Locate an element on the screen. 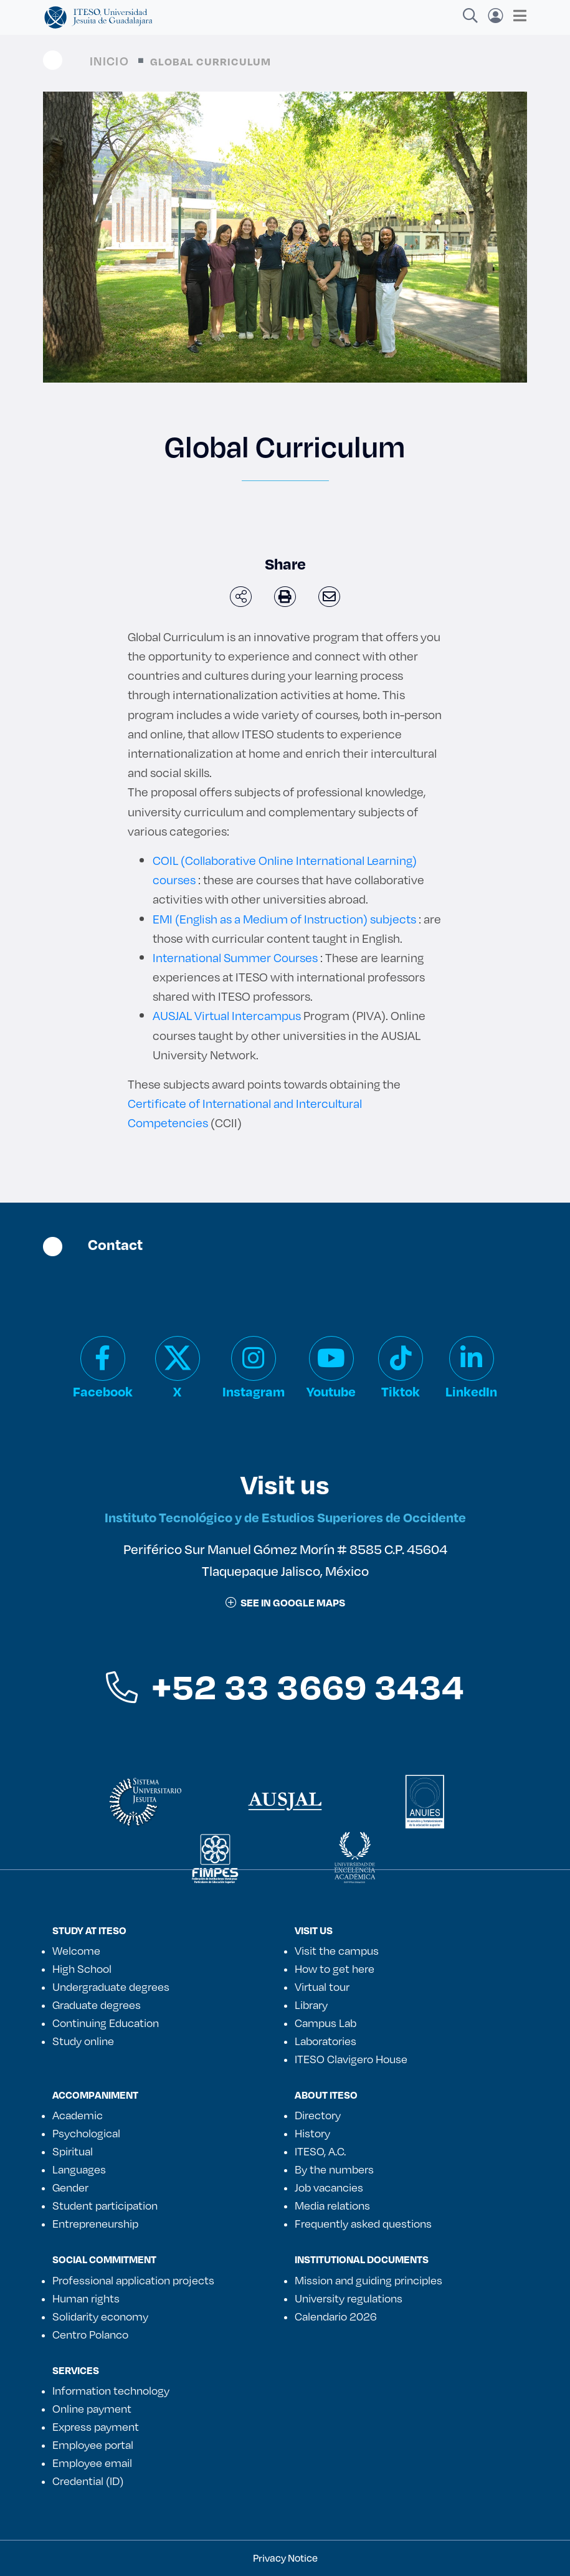 The height and width of the screenshot is (2576, 570). Calendario 2026 is located at coordinates (336, 2316).